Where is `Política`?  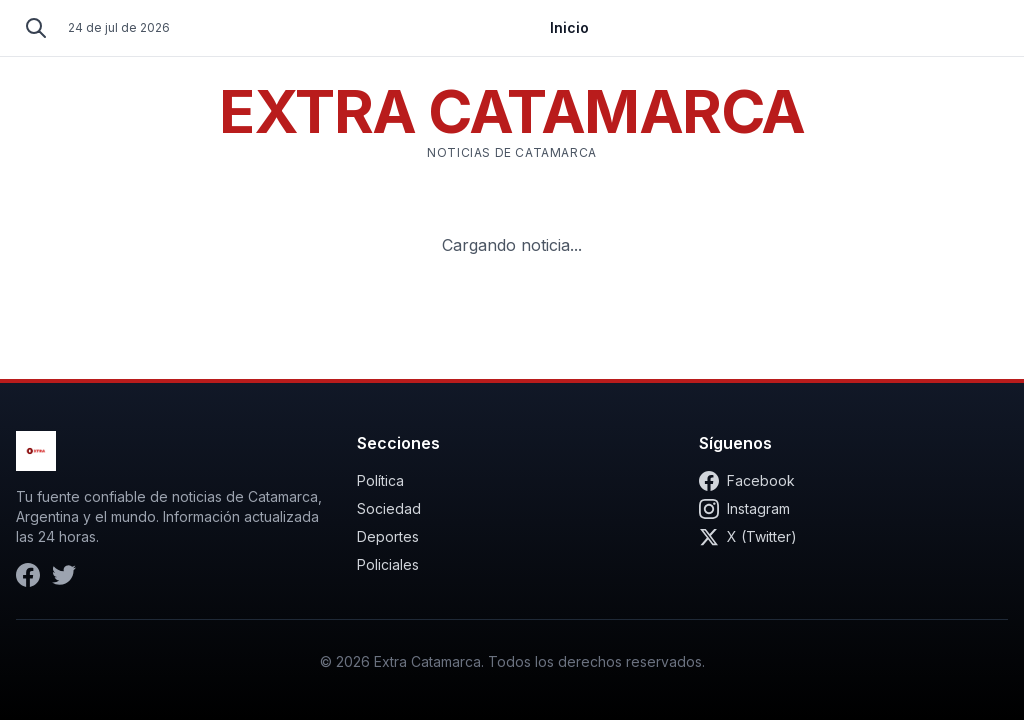 Política is located at coordinates (380, 480).